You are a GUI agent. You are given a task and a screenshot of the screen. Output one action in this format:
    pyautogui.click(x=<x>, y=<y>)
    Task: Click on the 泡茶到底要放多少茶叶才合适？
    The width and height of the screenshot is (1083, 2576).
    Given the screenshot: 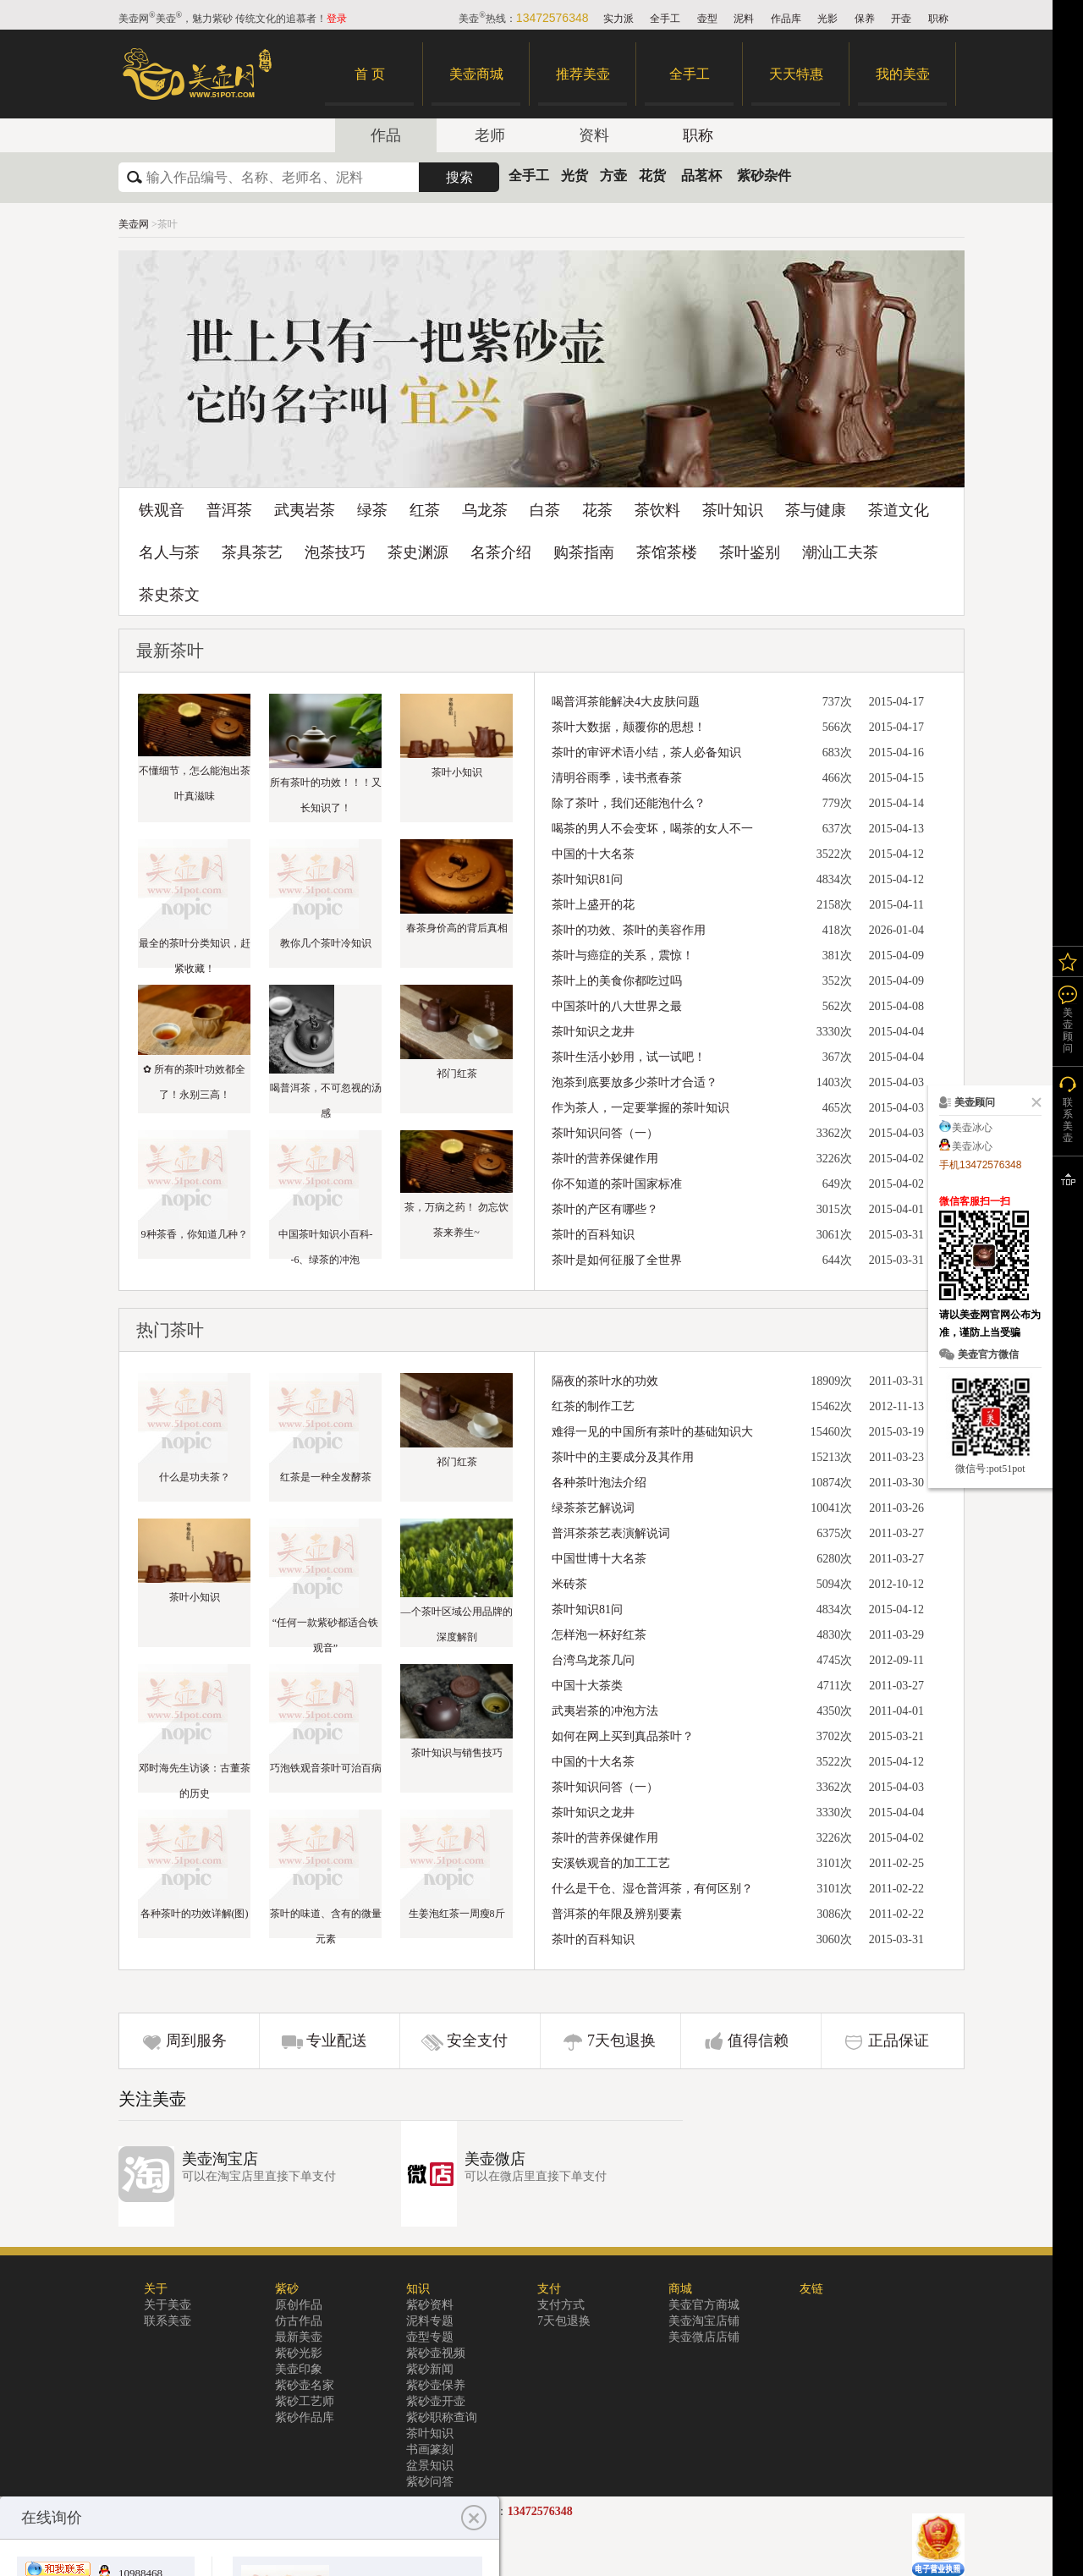 What is the action you would take?
    pyautogui.click(x=634, y=1082)
    